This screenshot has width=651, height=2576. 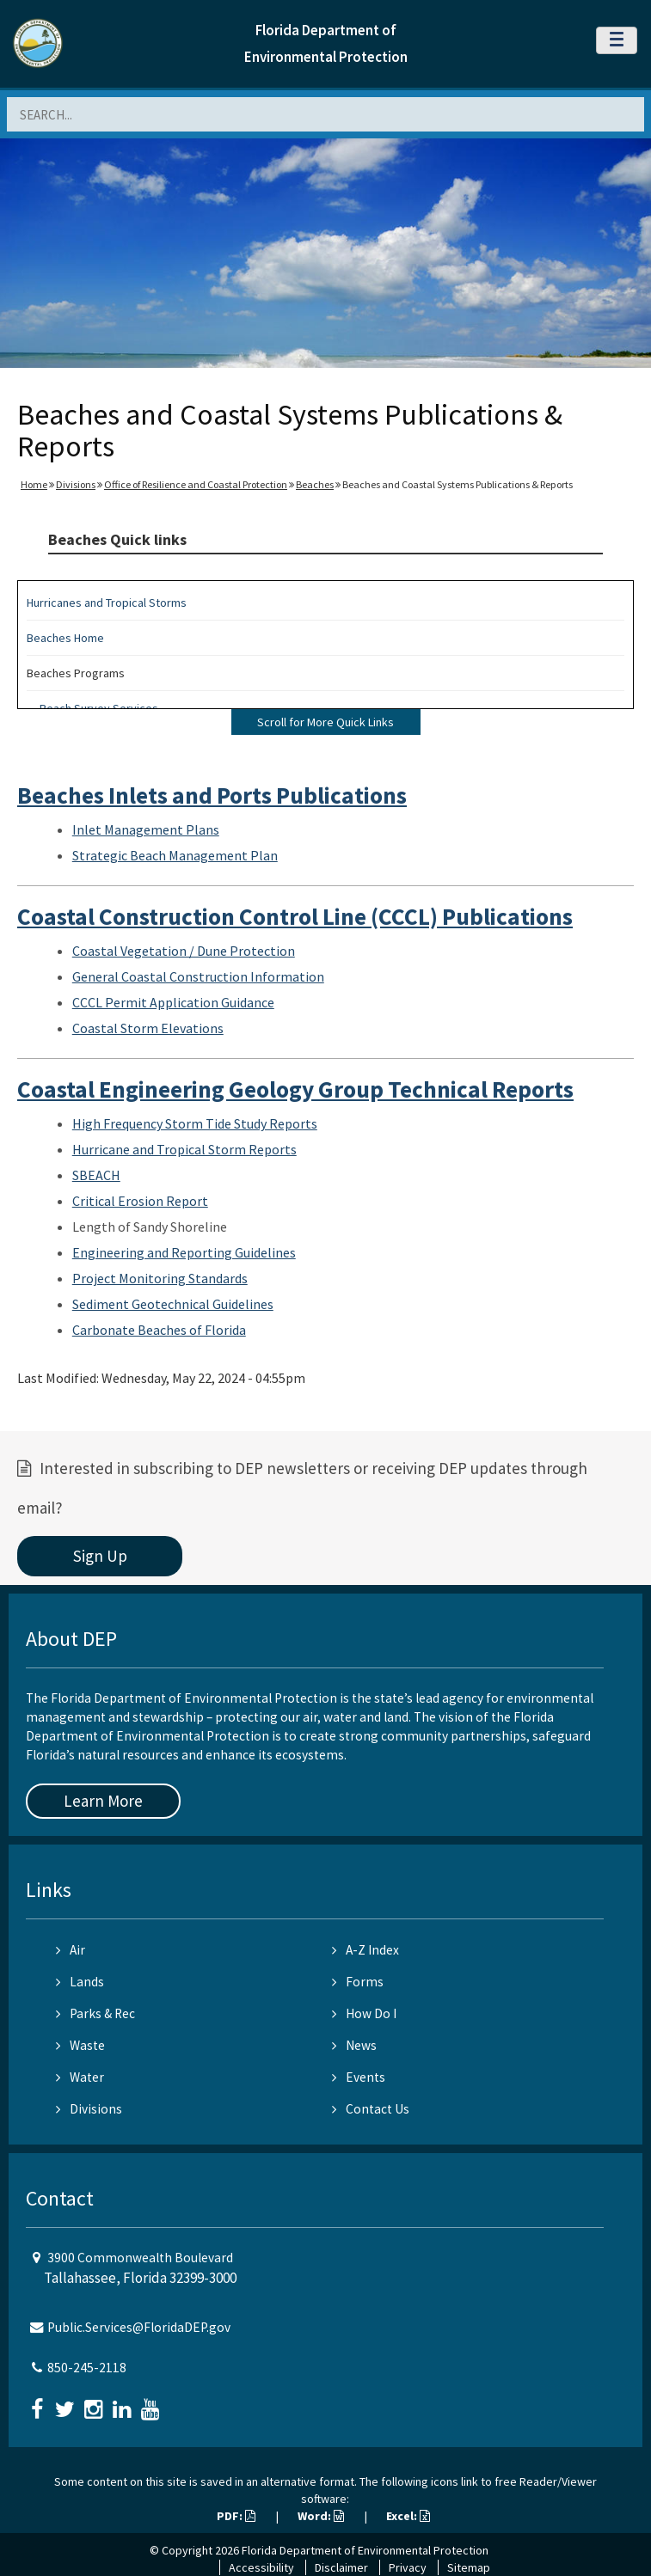 What do you see at coordinates (34, 484) in the screenshot?
I see `Home` at bounding box center [34, 484].